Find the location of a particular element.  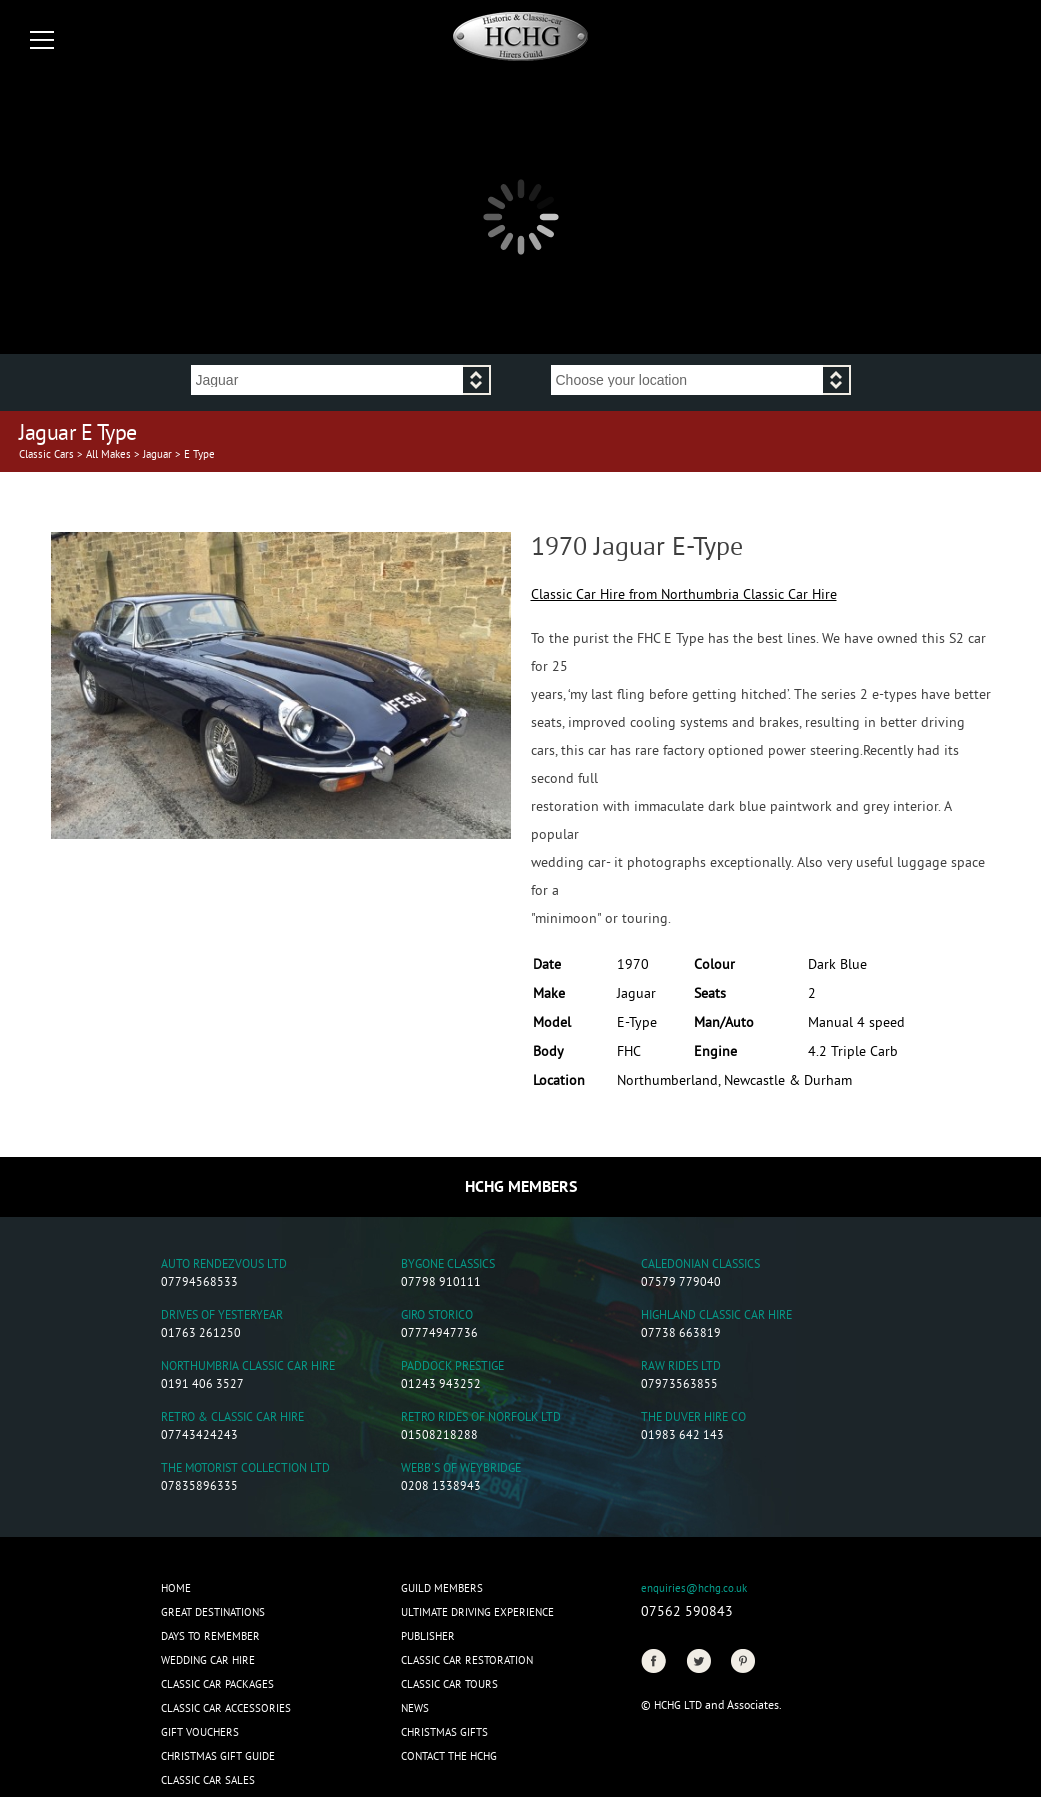

07835896335 is located at coordinates (199, 1487).